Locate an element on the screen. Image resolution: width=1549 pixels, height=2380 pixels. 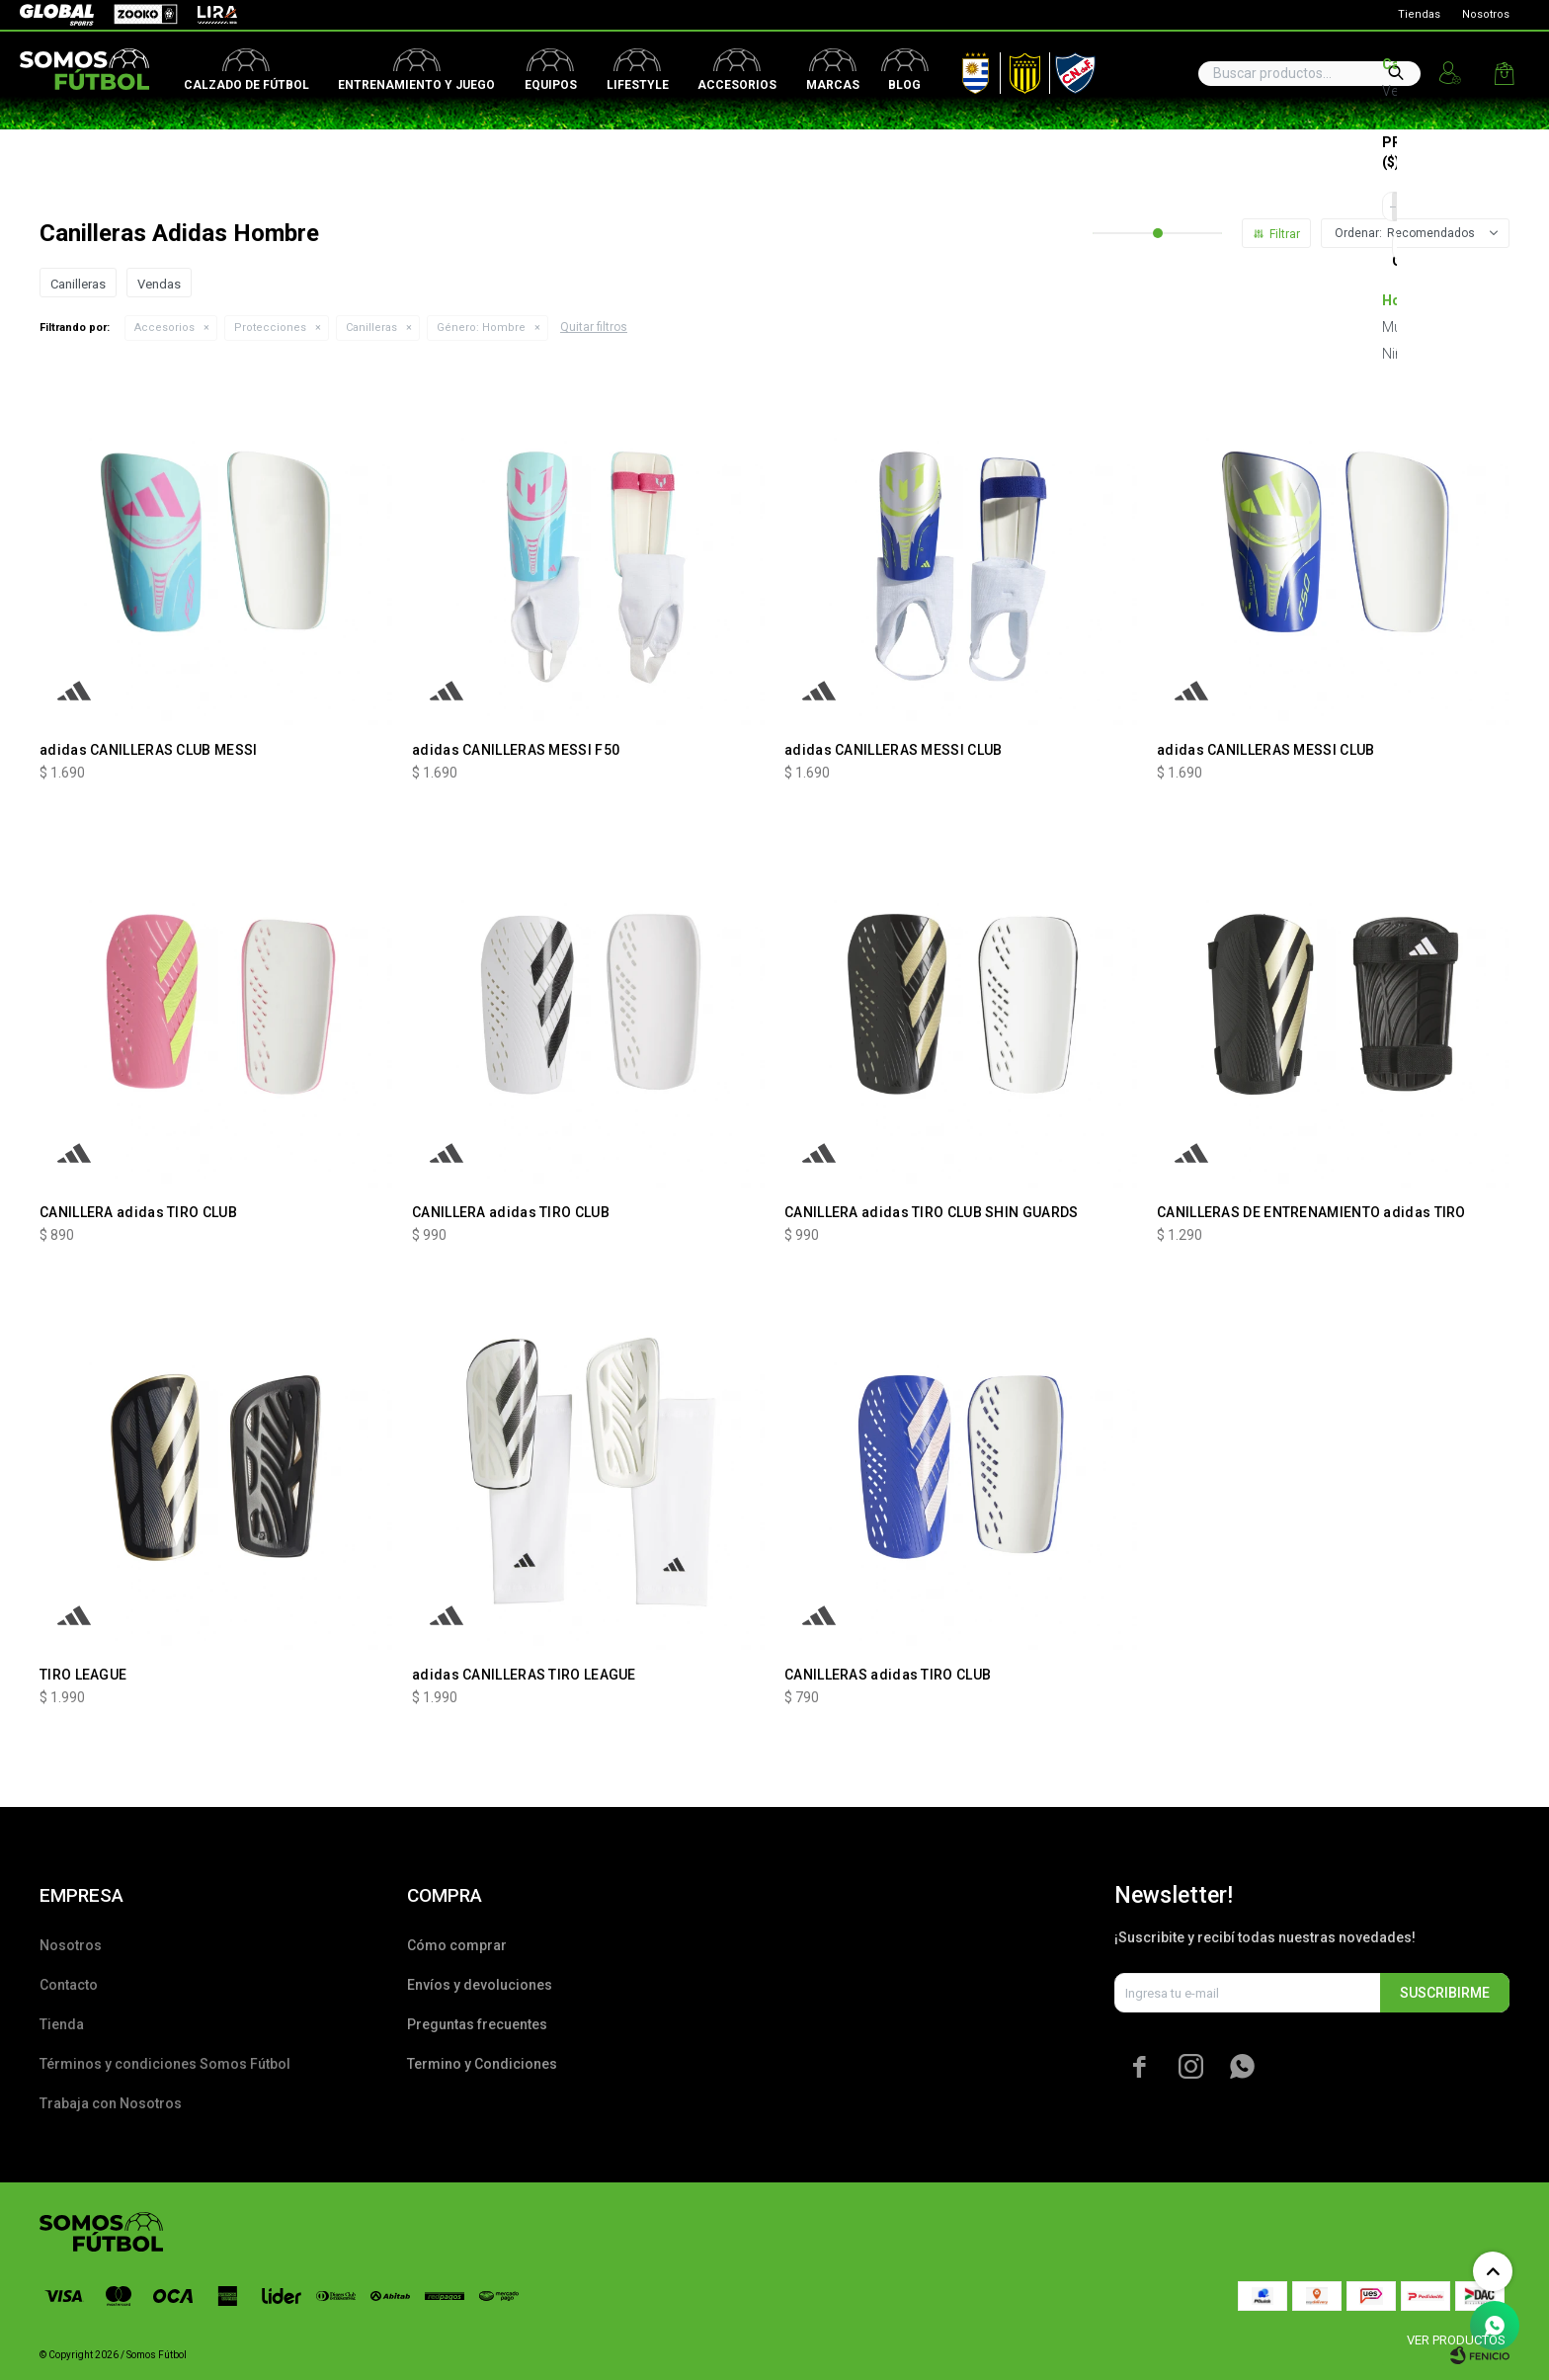
Quitar filtros is located at coordinates (593, 327).